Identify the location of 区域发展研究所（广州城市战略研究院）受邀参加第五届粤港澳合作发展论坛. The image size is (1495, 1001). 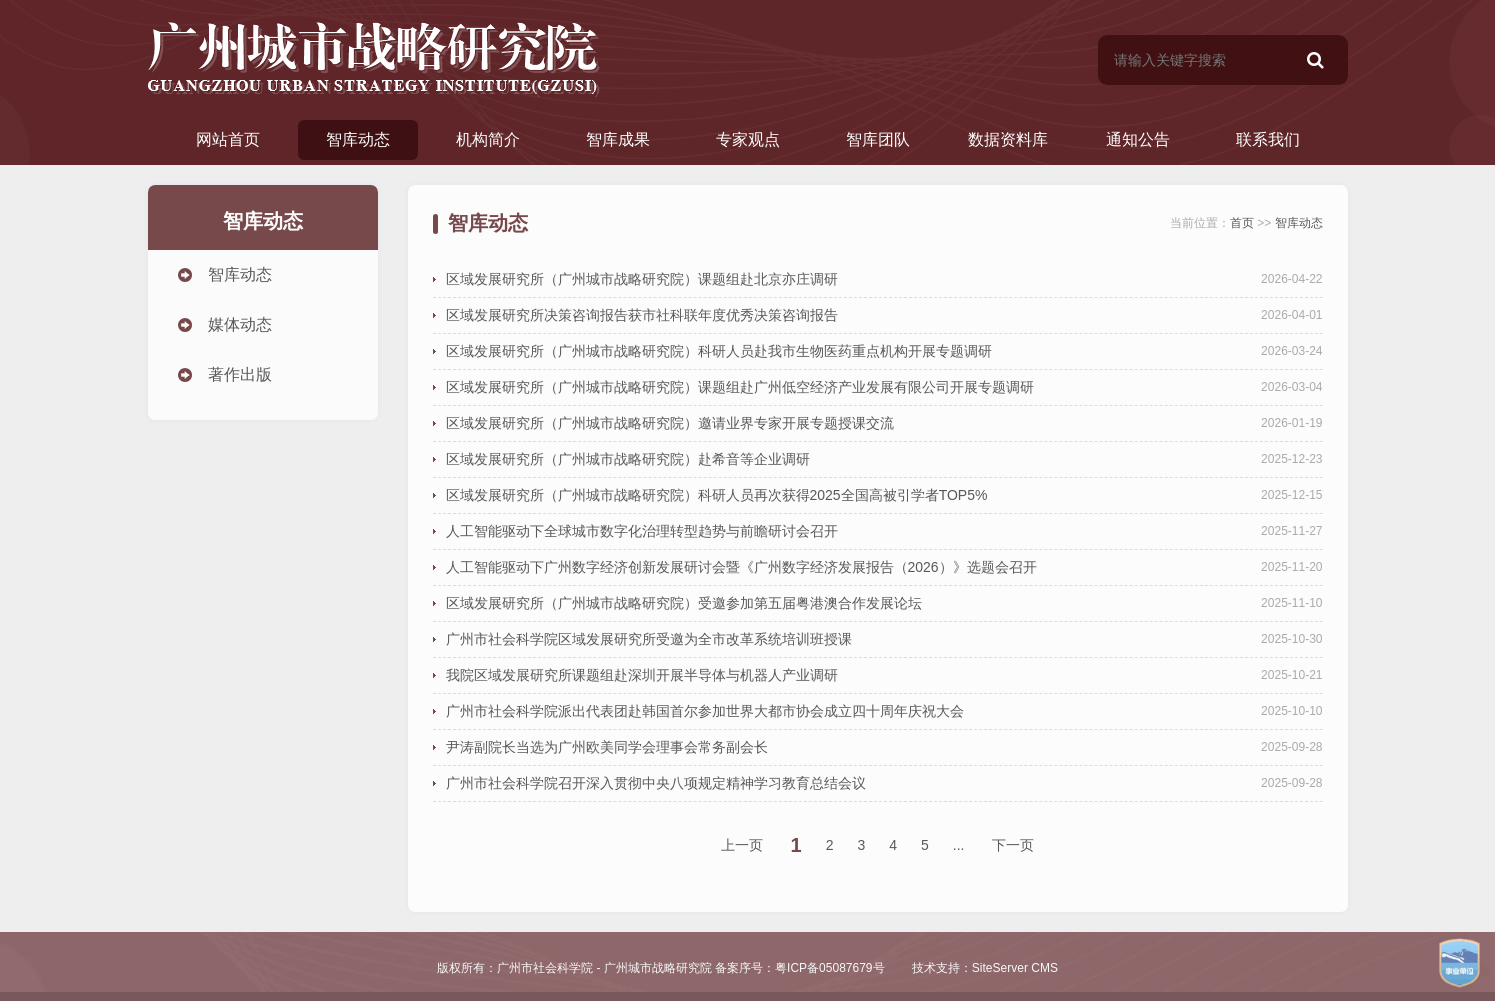
(684, 603).